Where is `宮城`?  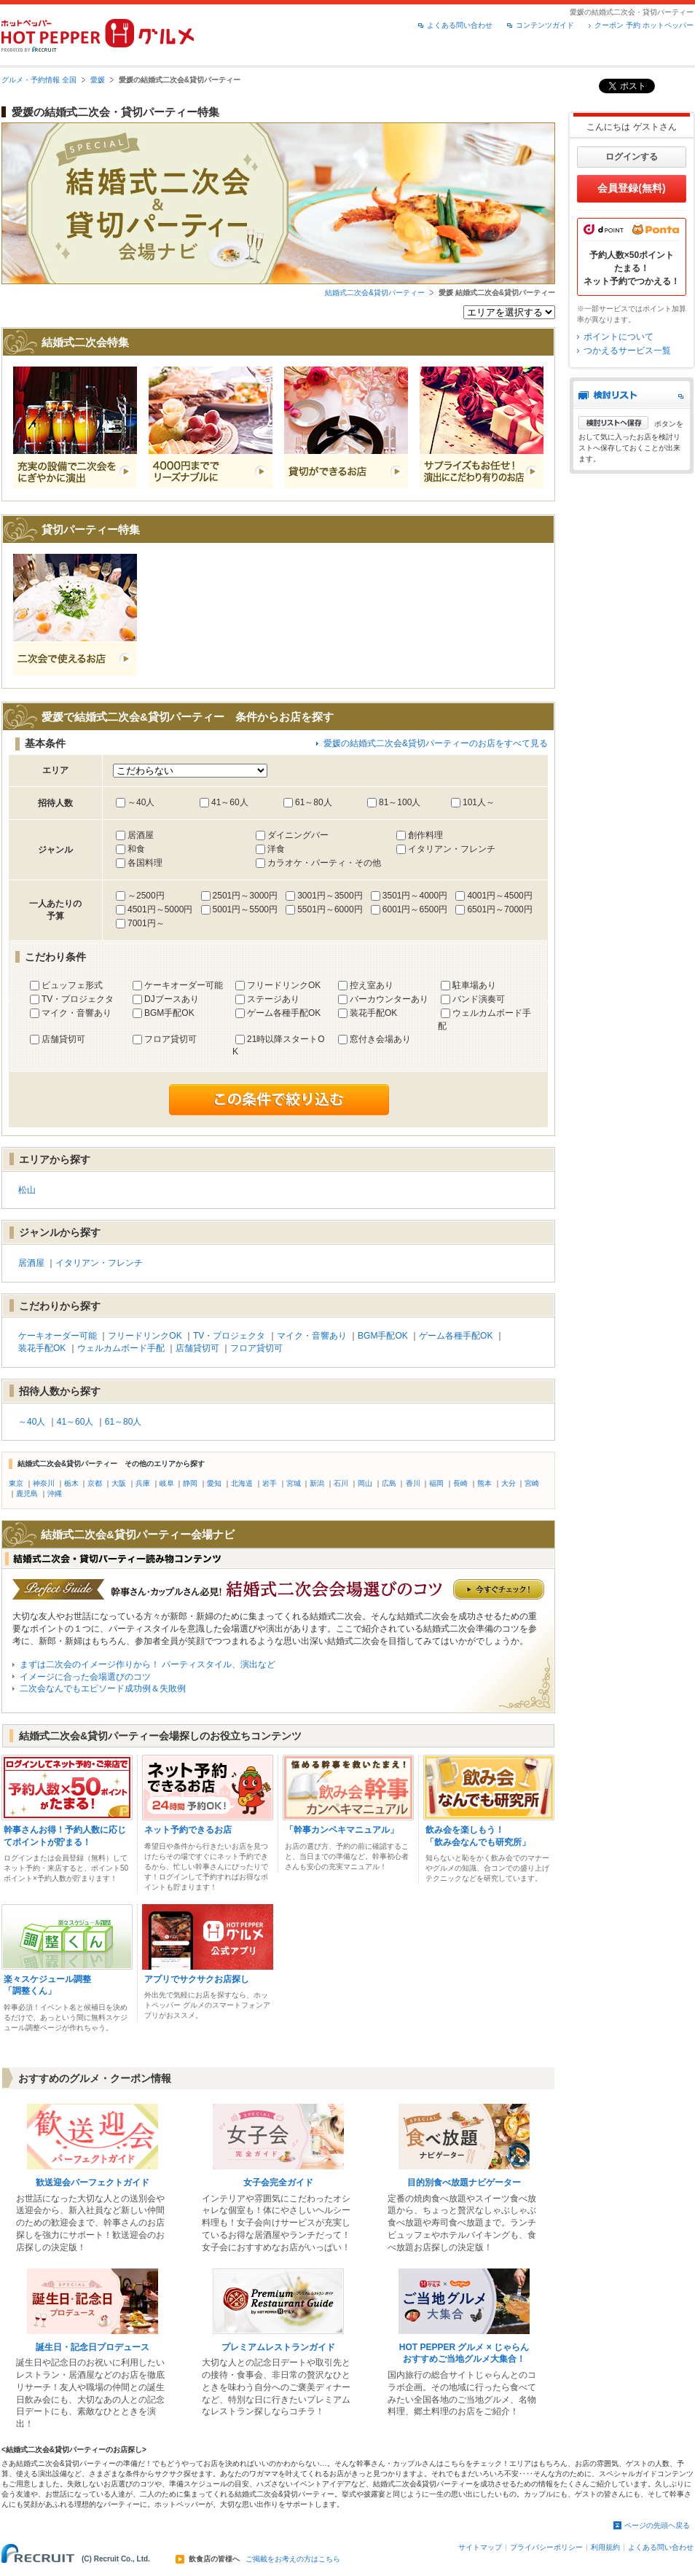 宮城 is located at coordinates (293, 1483).